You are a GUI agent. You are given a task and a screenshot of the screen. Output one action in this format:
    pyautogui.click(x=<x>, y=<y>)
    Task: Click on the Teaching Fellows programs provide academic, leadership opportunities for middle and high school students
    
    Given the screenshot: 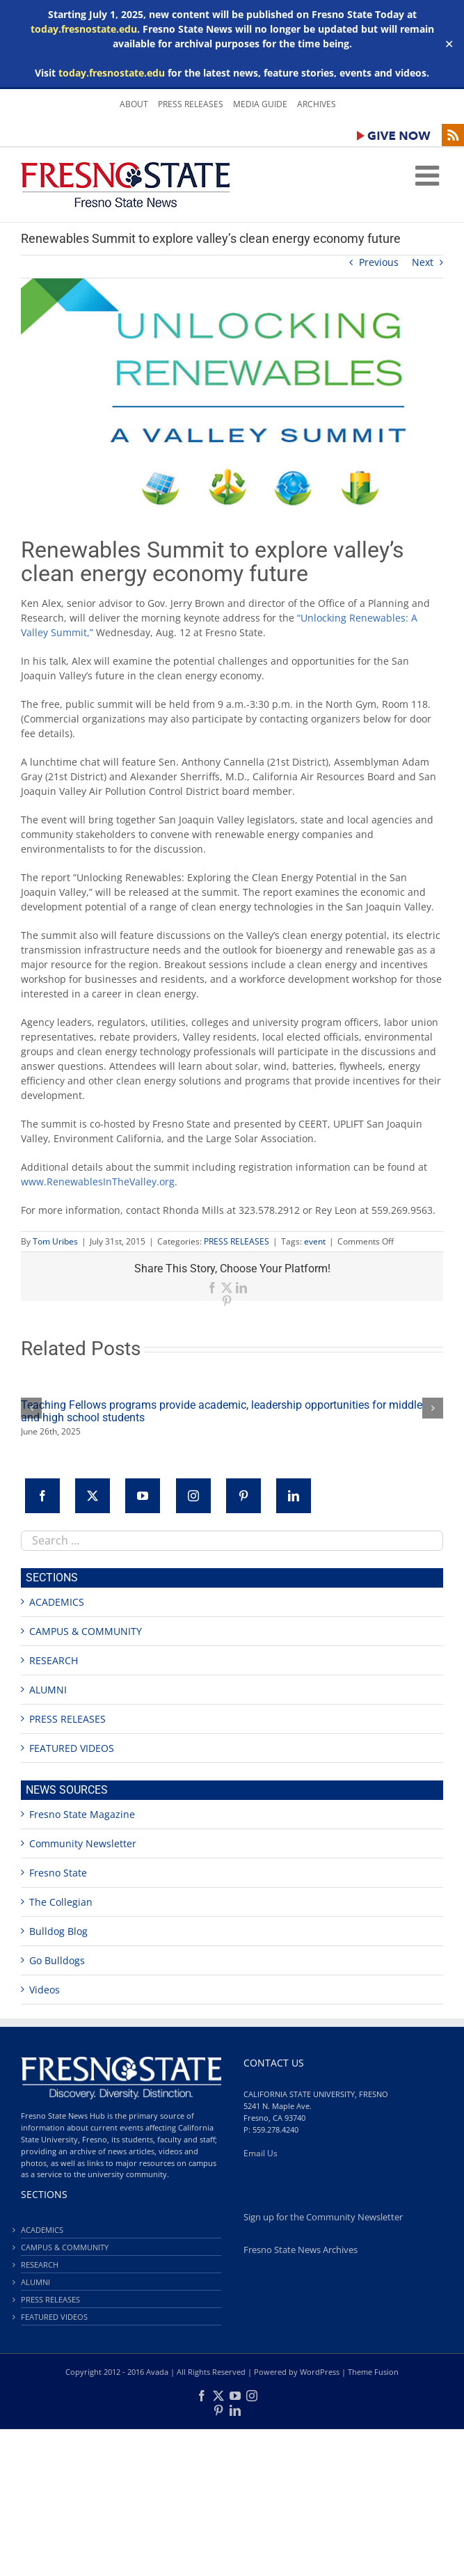 What is the action you would take?
    pyautogui.click(x=221, y=1411)
    